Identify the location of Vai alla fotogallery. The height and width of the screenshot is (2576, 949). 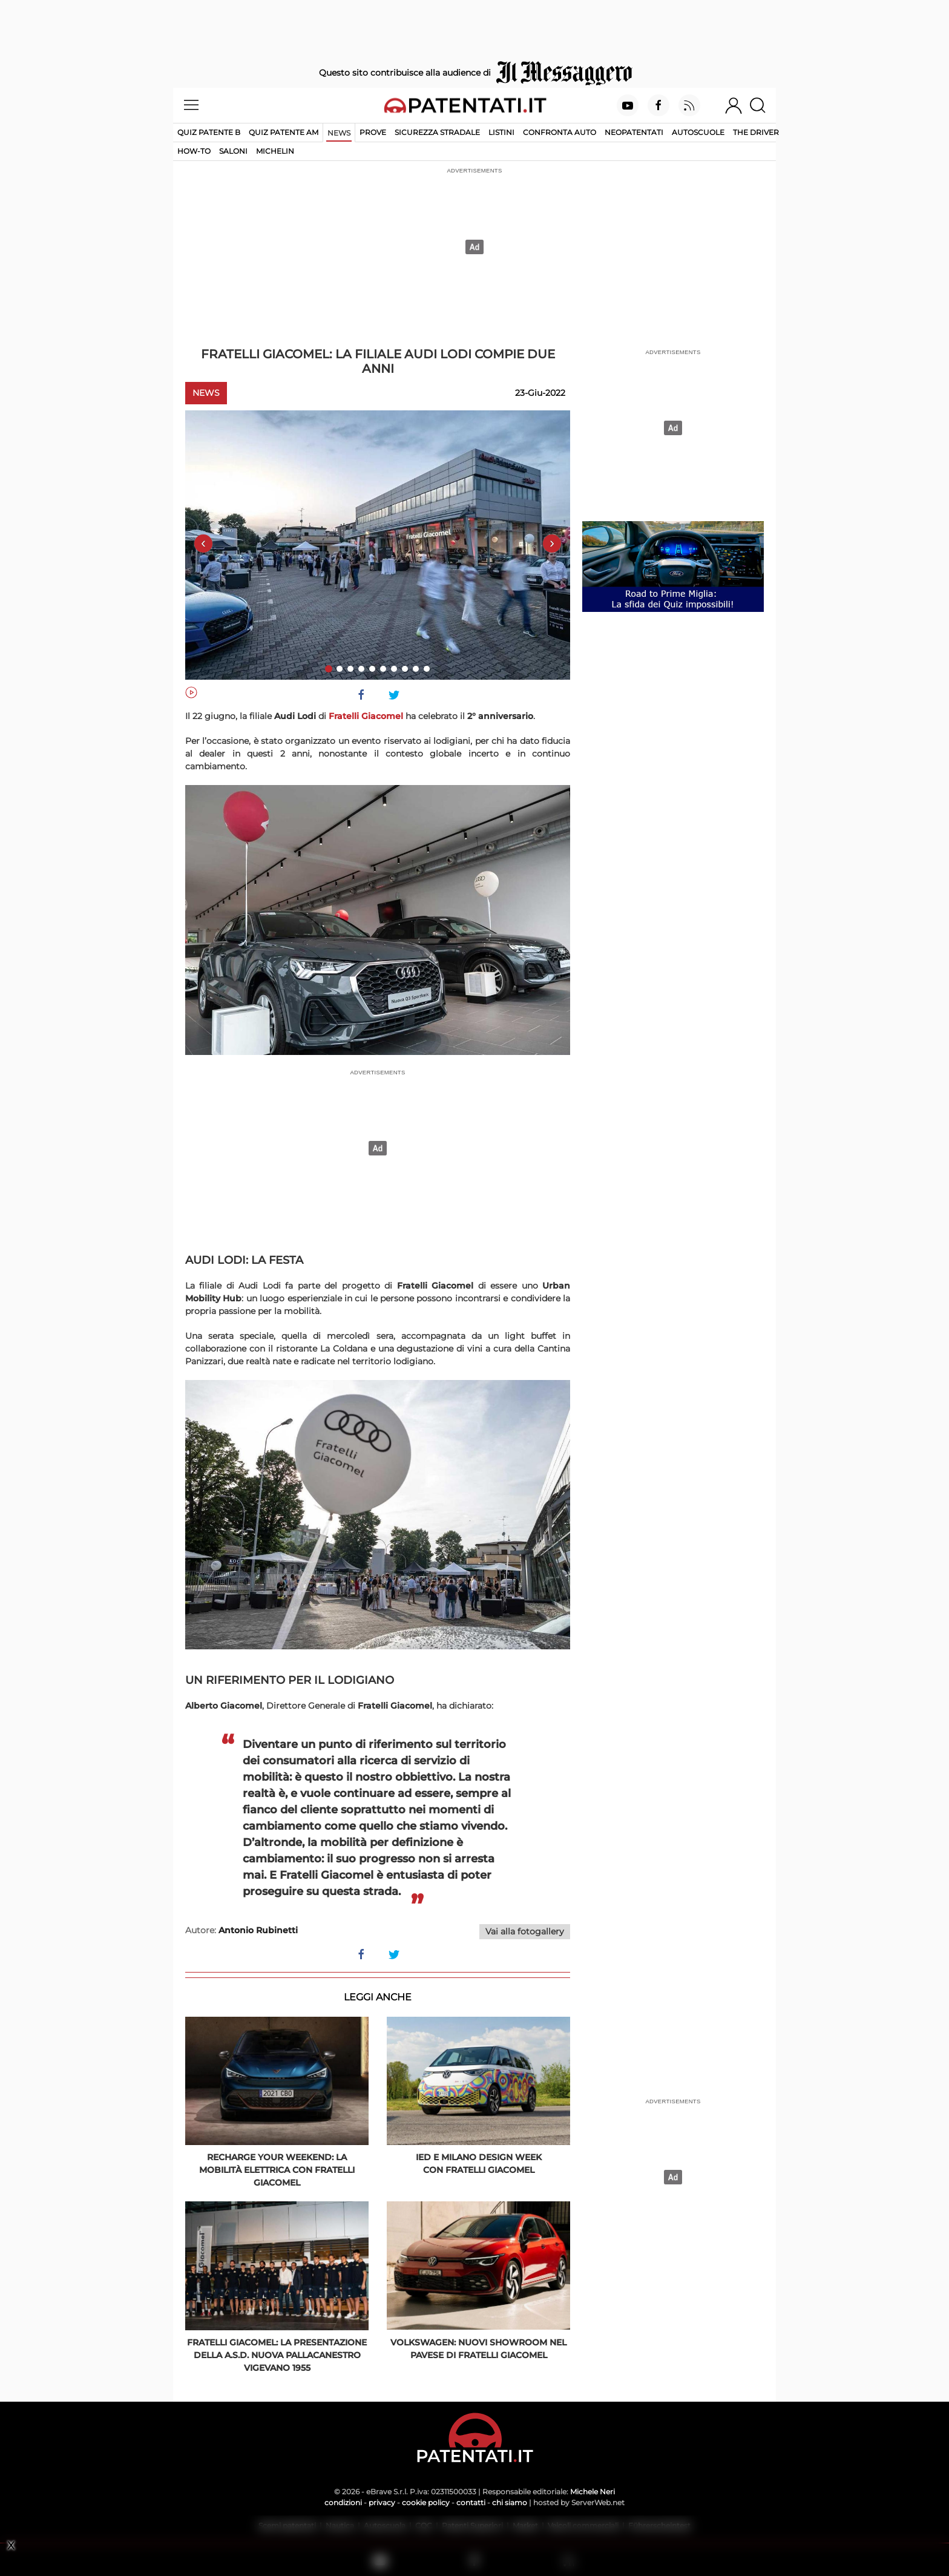
(524, 1931).